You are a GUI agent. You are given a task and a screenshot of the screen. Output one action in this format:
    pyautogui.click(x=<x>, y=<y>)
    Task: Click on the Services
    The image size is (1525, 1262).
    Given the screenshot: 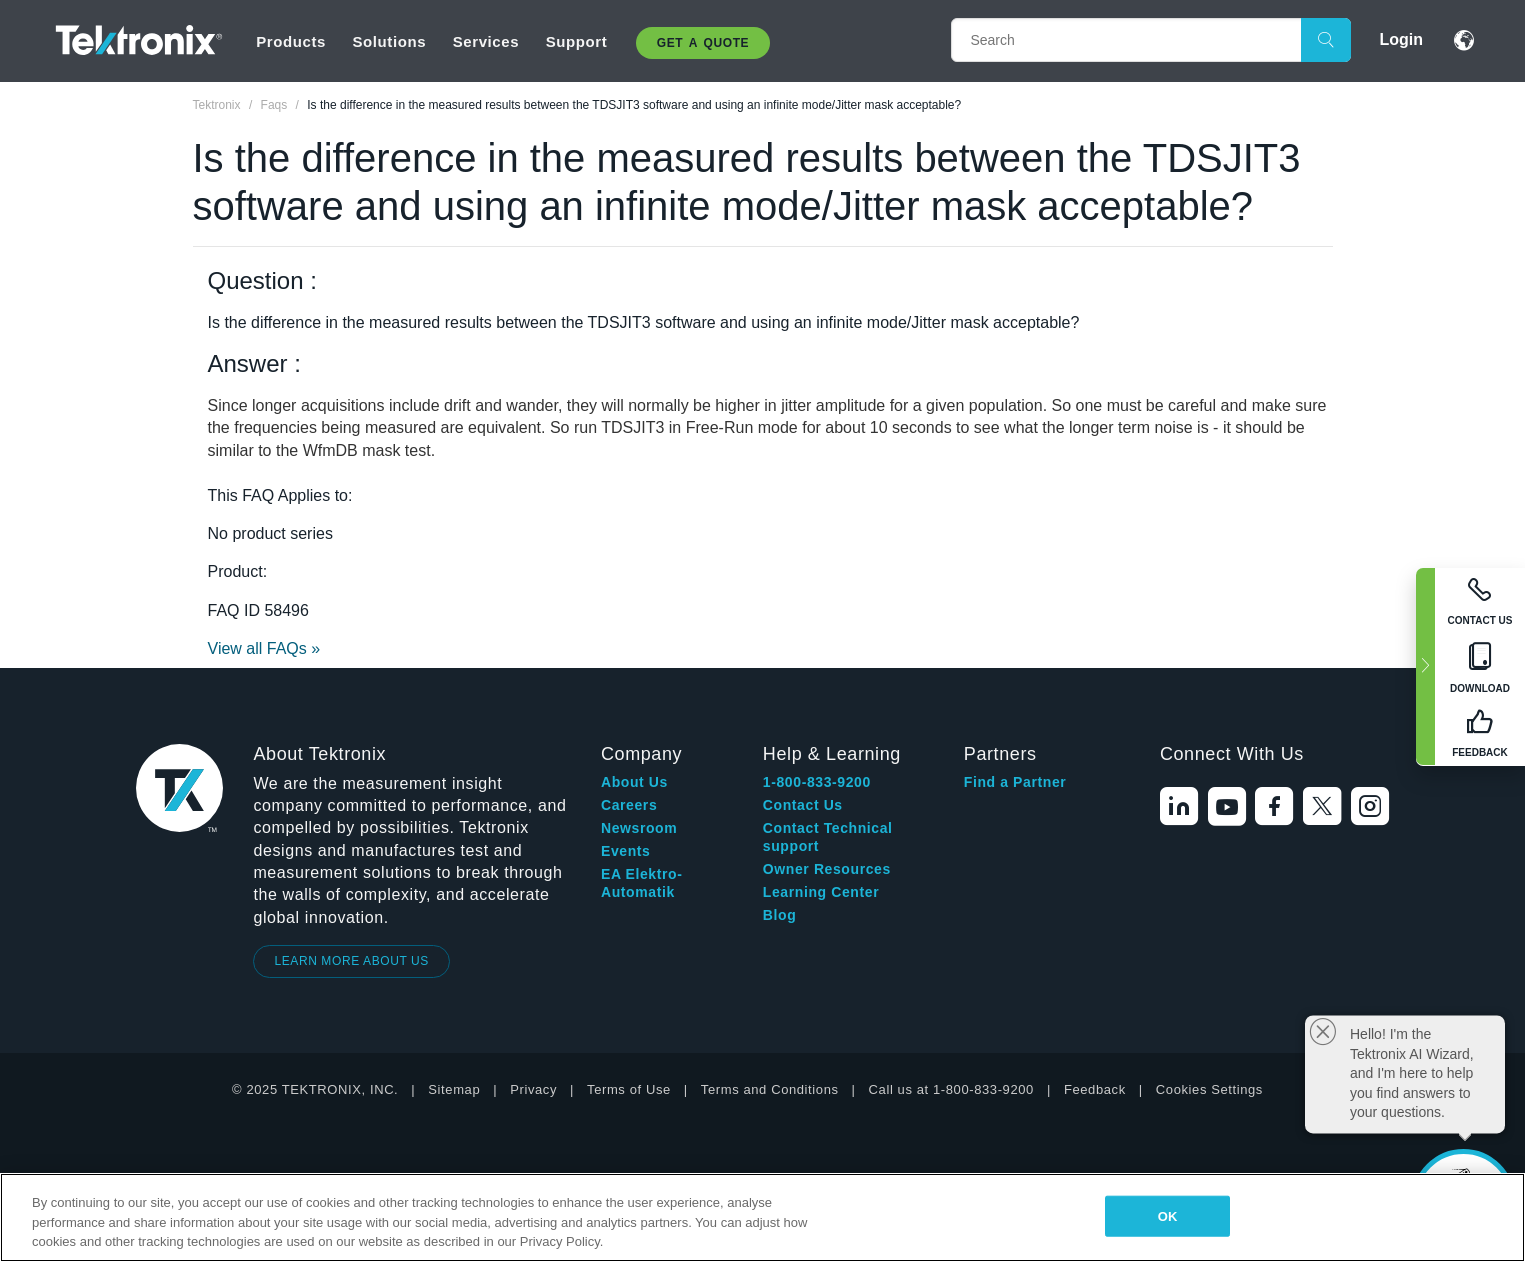 What is the action you would take?
    pyautogui.click(x=486, y=41)
    